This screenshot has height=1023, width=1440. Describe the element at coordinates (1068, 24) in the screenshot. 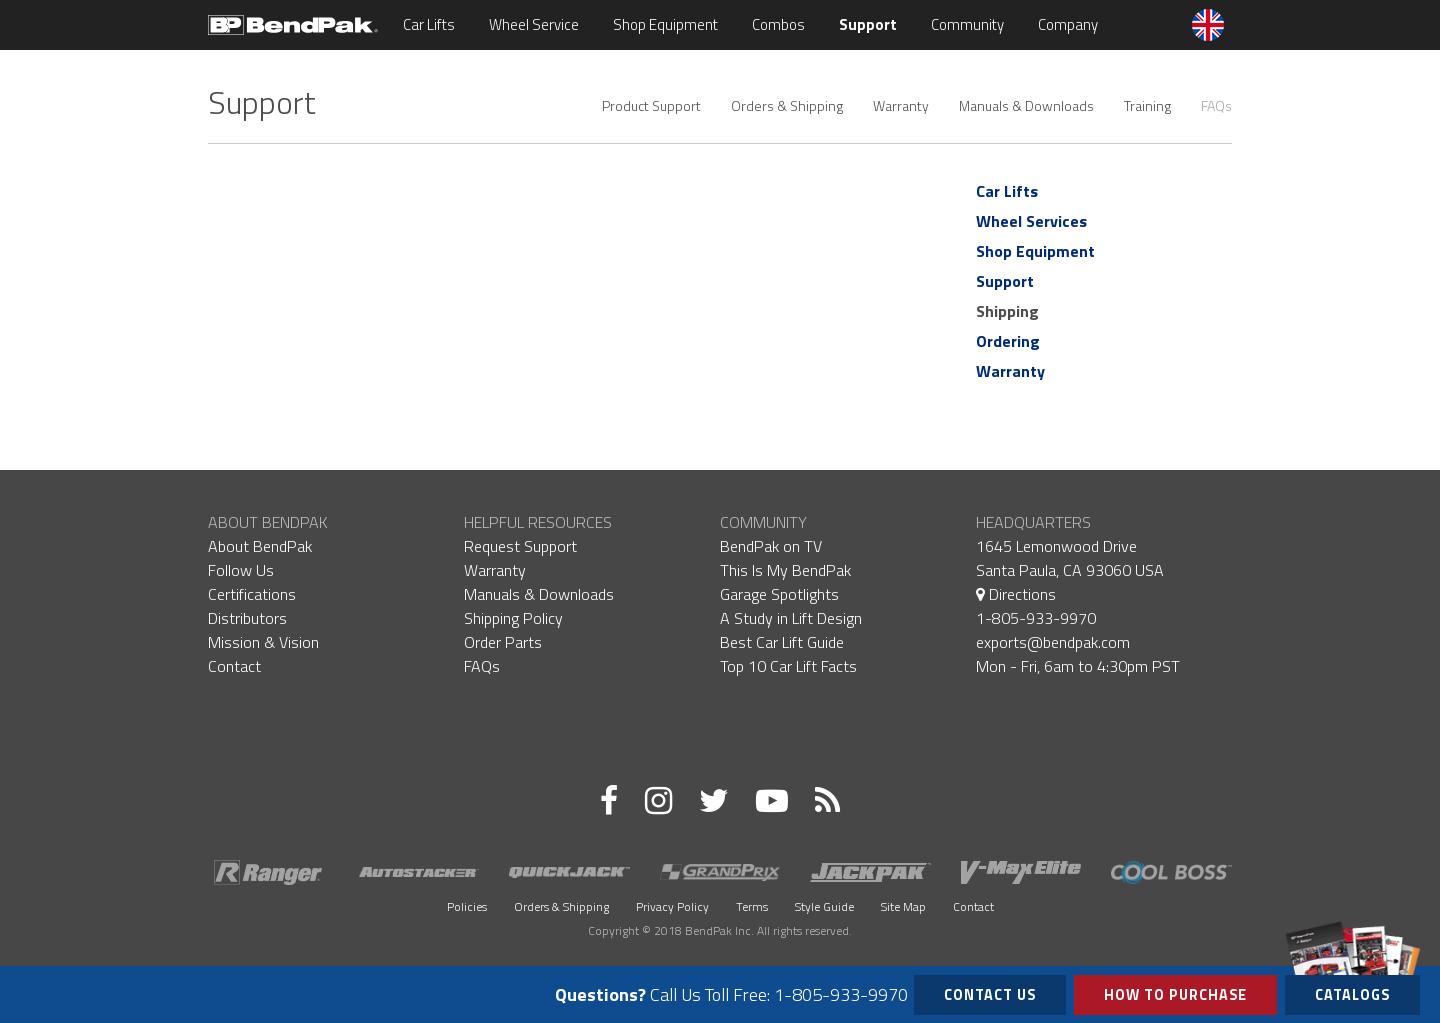

I see `Company` at that location.